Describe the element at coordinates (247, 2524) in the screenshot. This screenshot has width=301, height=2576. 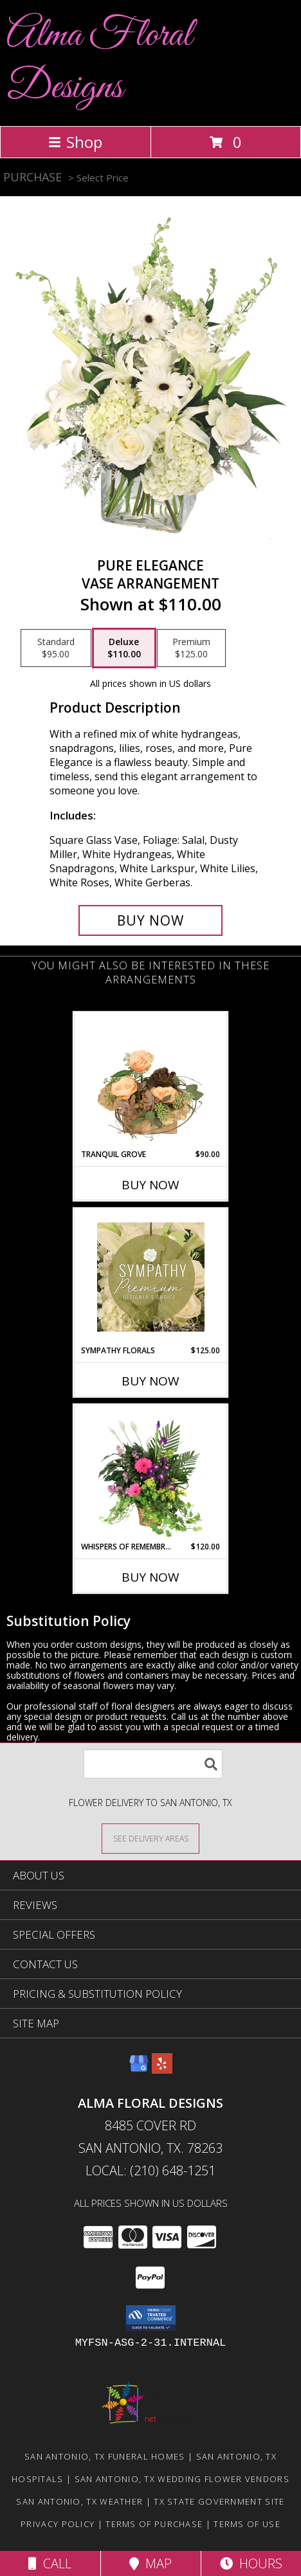
I see `Terms of Use` at that location.